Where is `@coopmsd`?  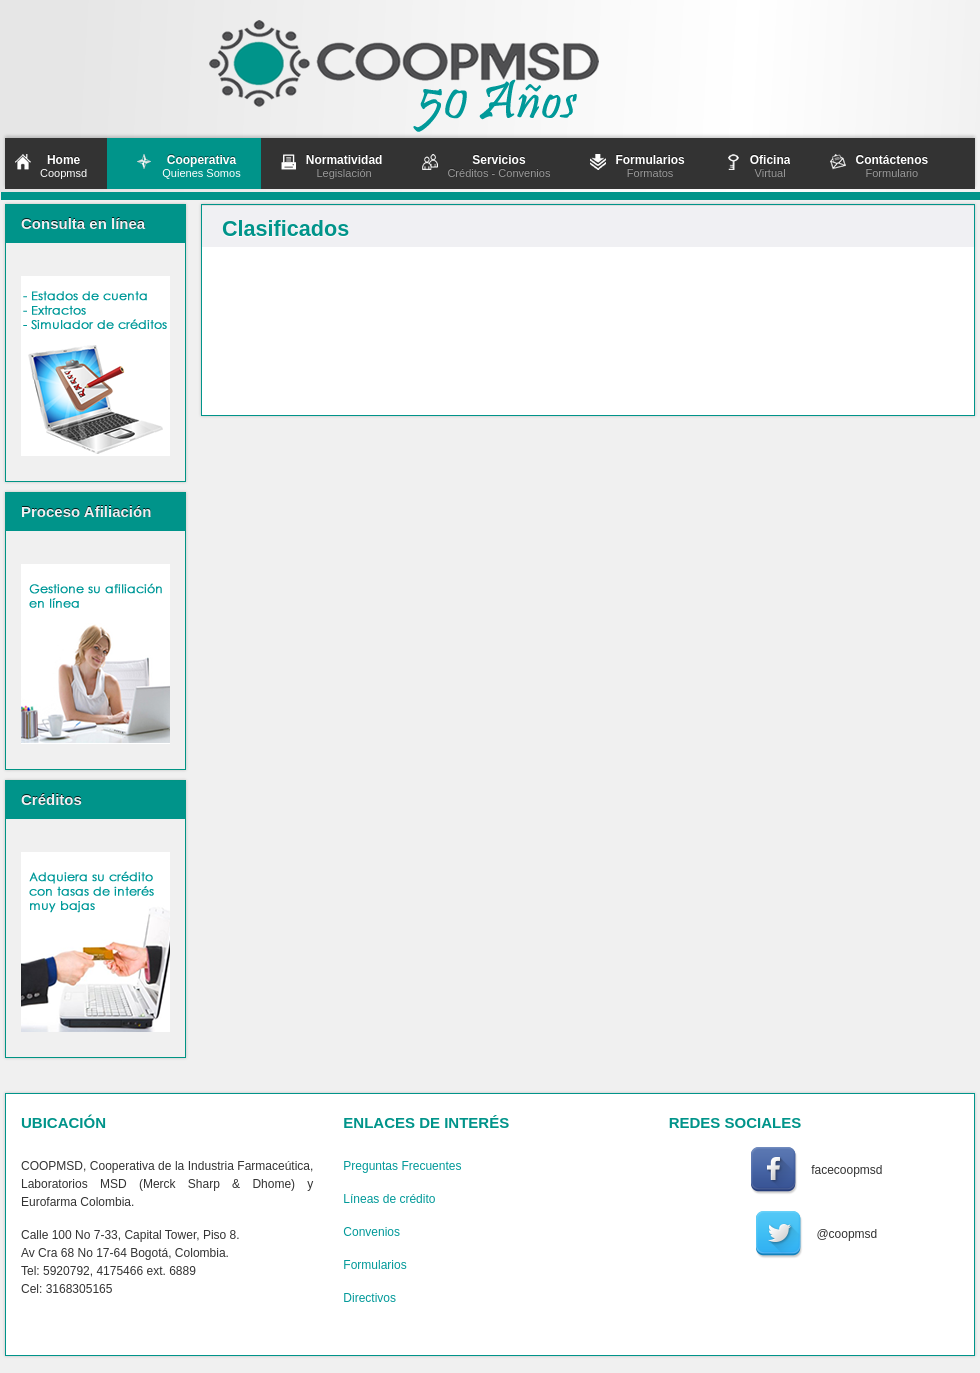
@coopmsd is located at coordinates (846, 1234).